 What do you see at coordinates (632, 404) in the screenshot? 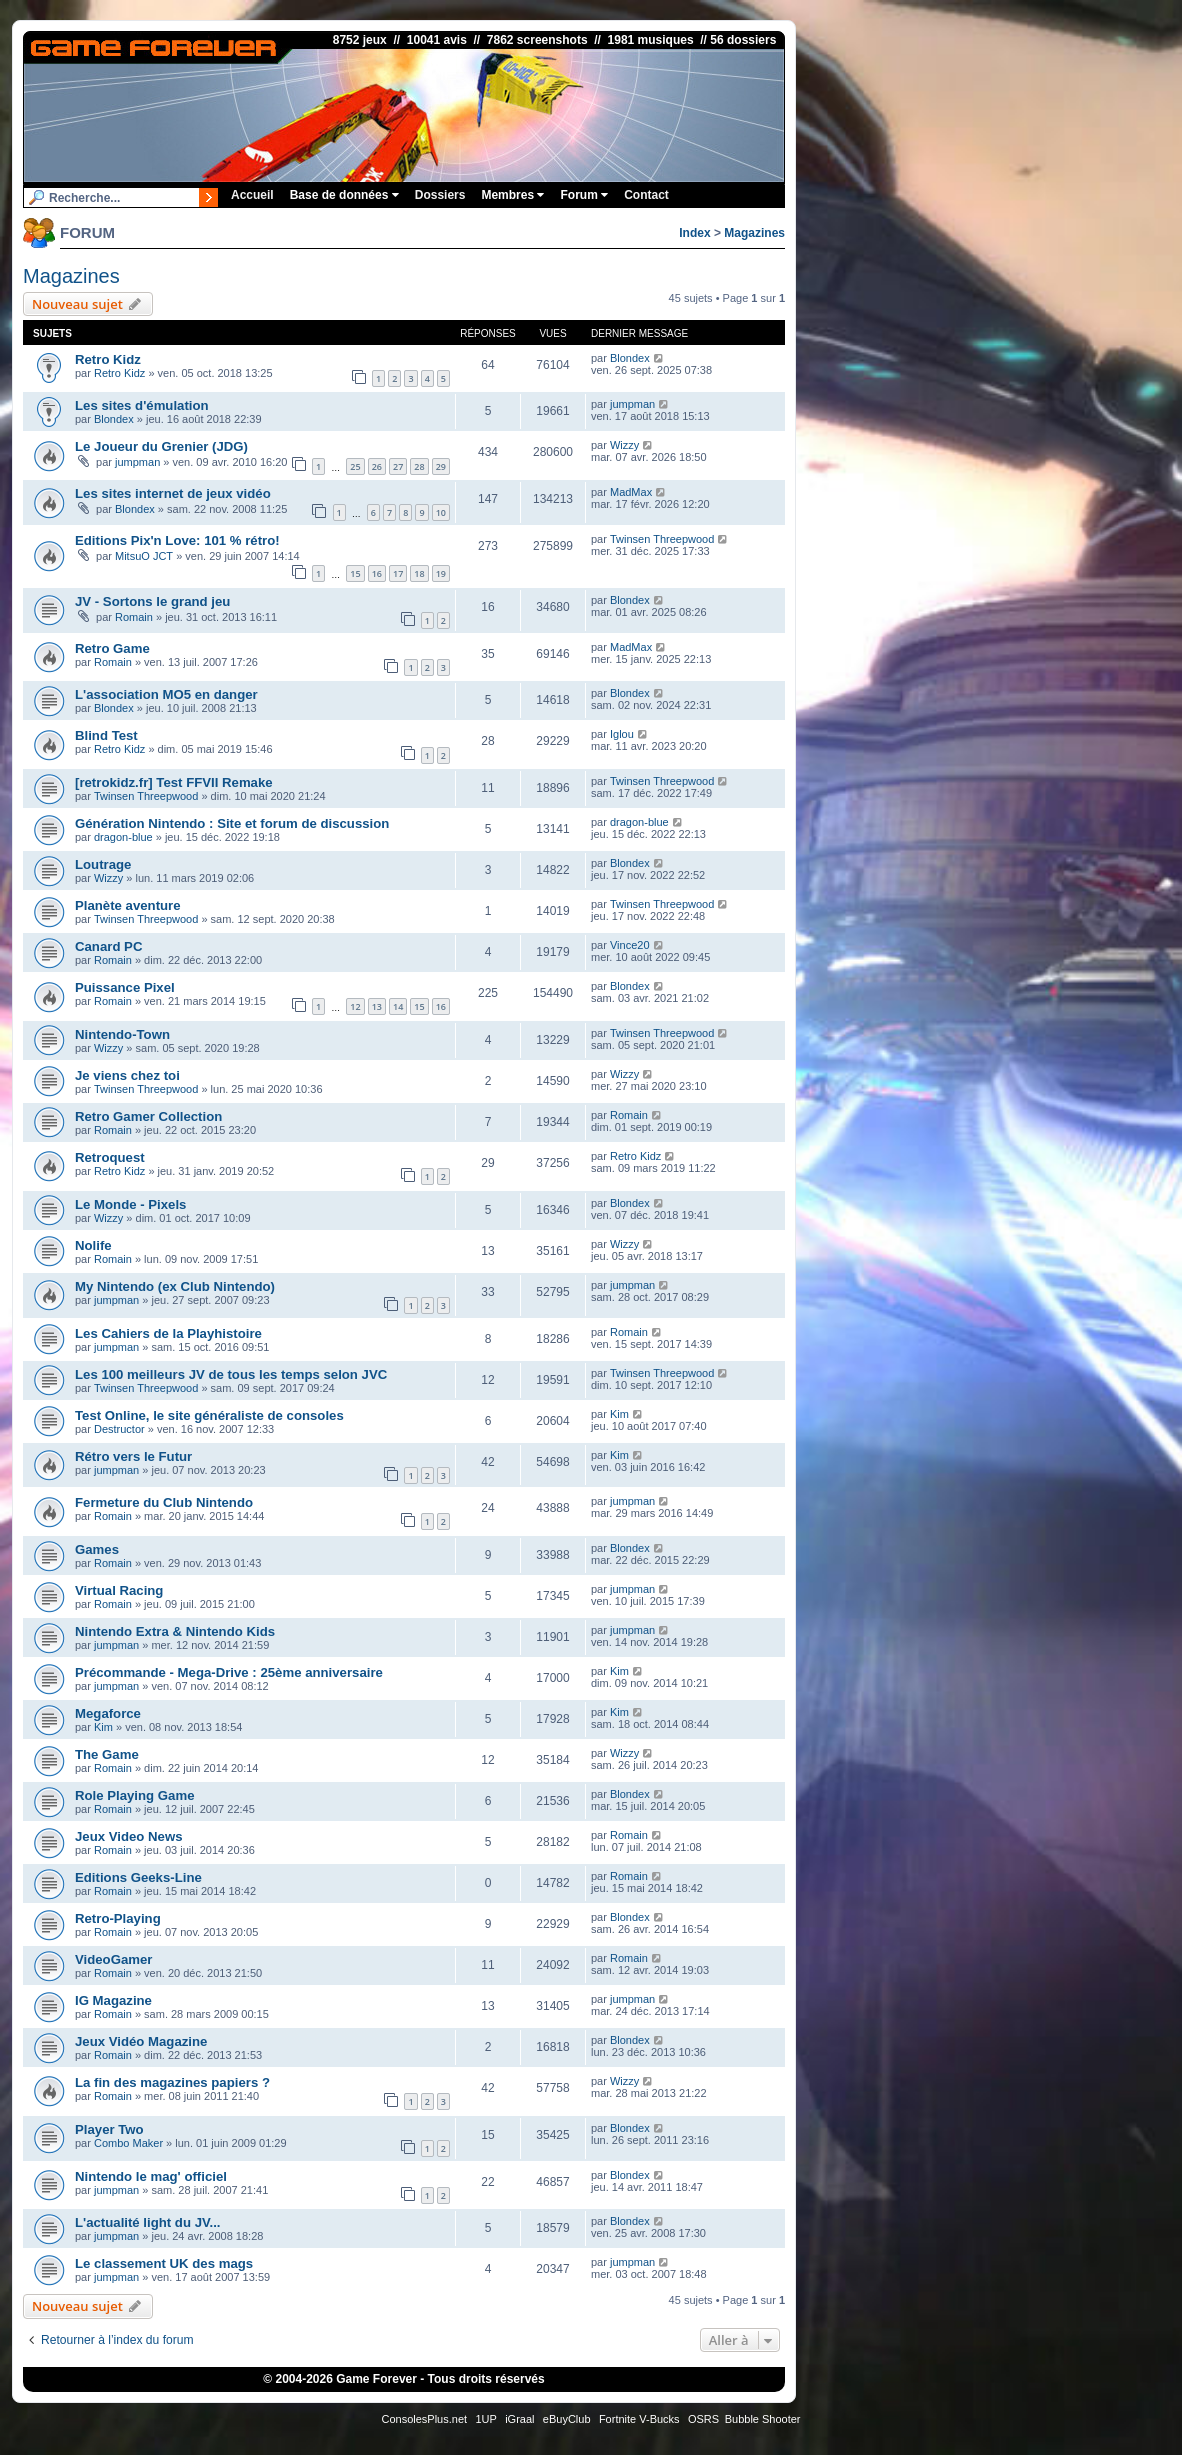
I see `jumpman` at bounding box center [632, 404].